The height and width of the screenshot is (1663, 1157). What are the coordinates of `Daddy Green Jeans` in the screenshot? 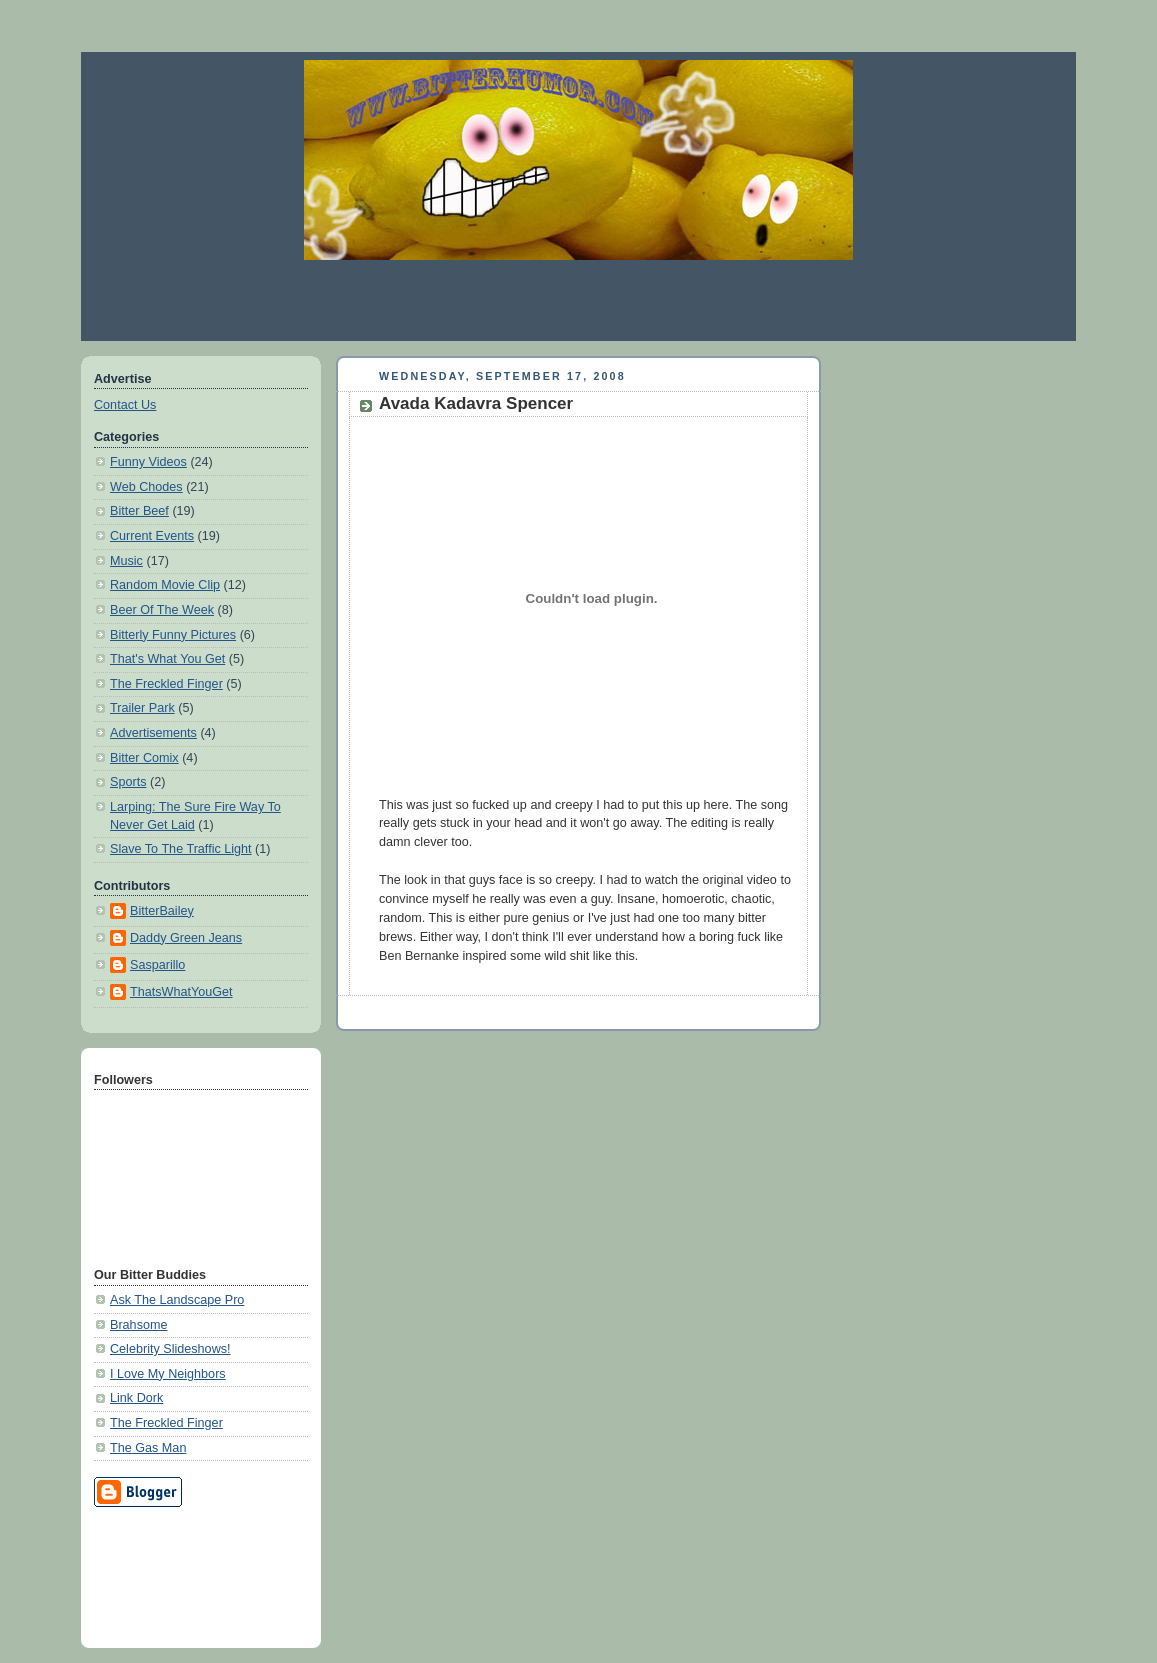 It's located at (186, 938).